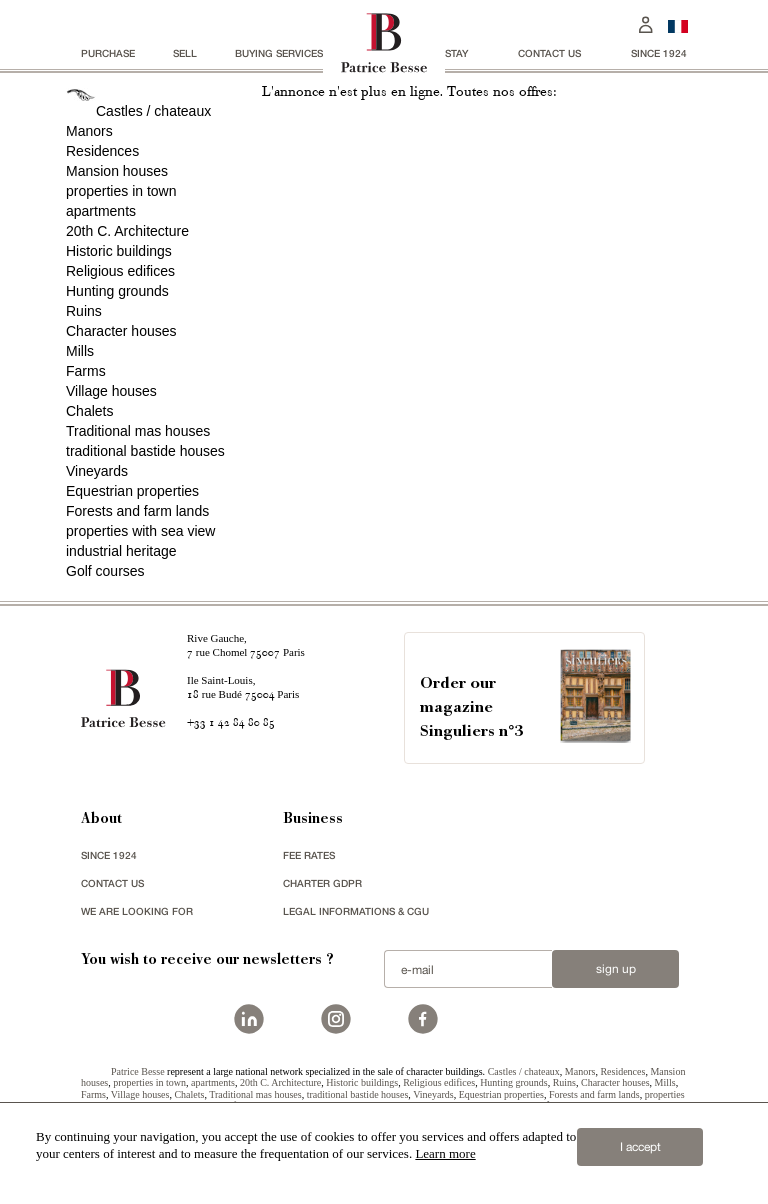 This screenshot has width=768, height=1204. I want to click on Ruins, so click(84, 311).